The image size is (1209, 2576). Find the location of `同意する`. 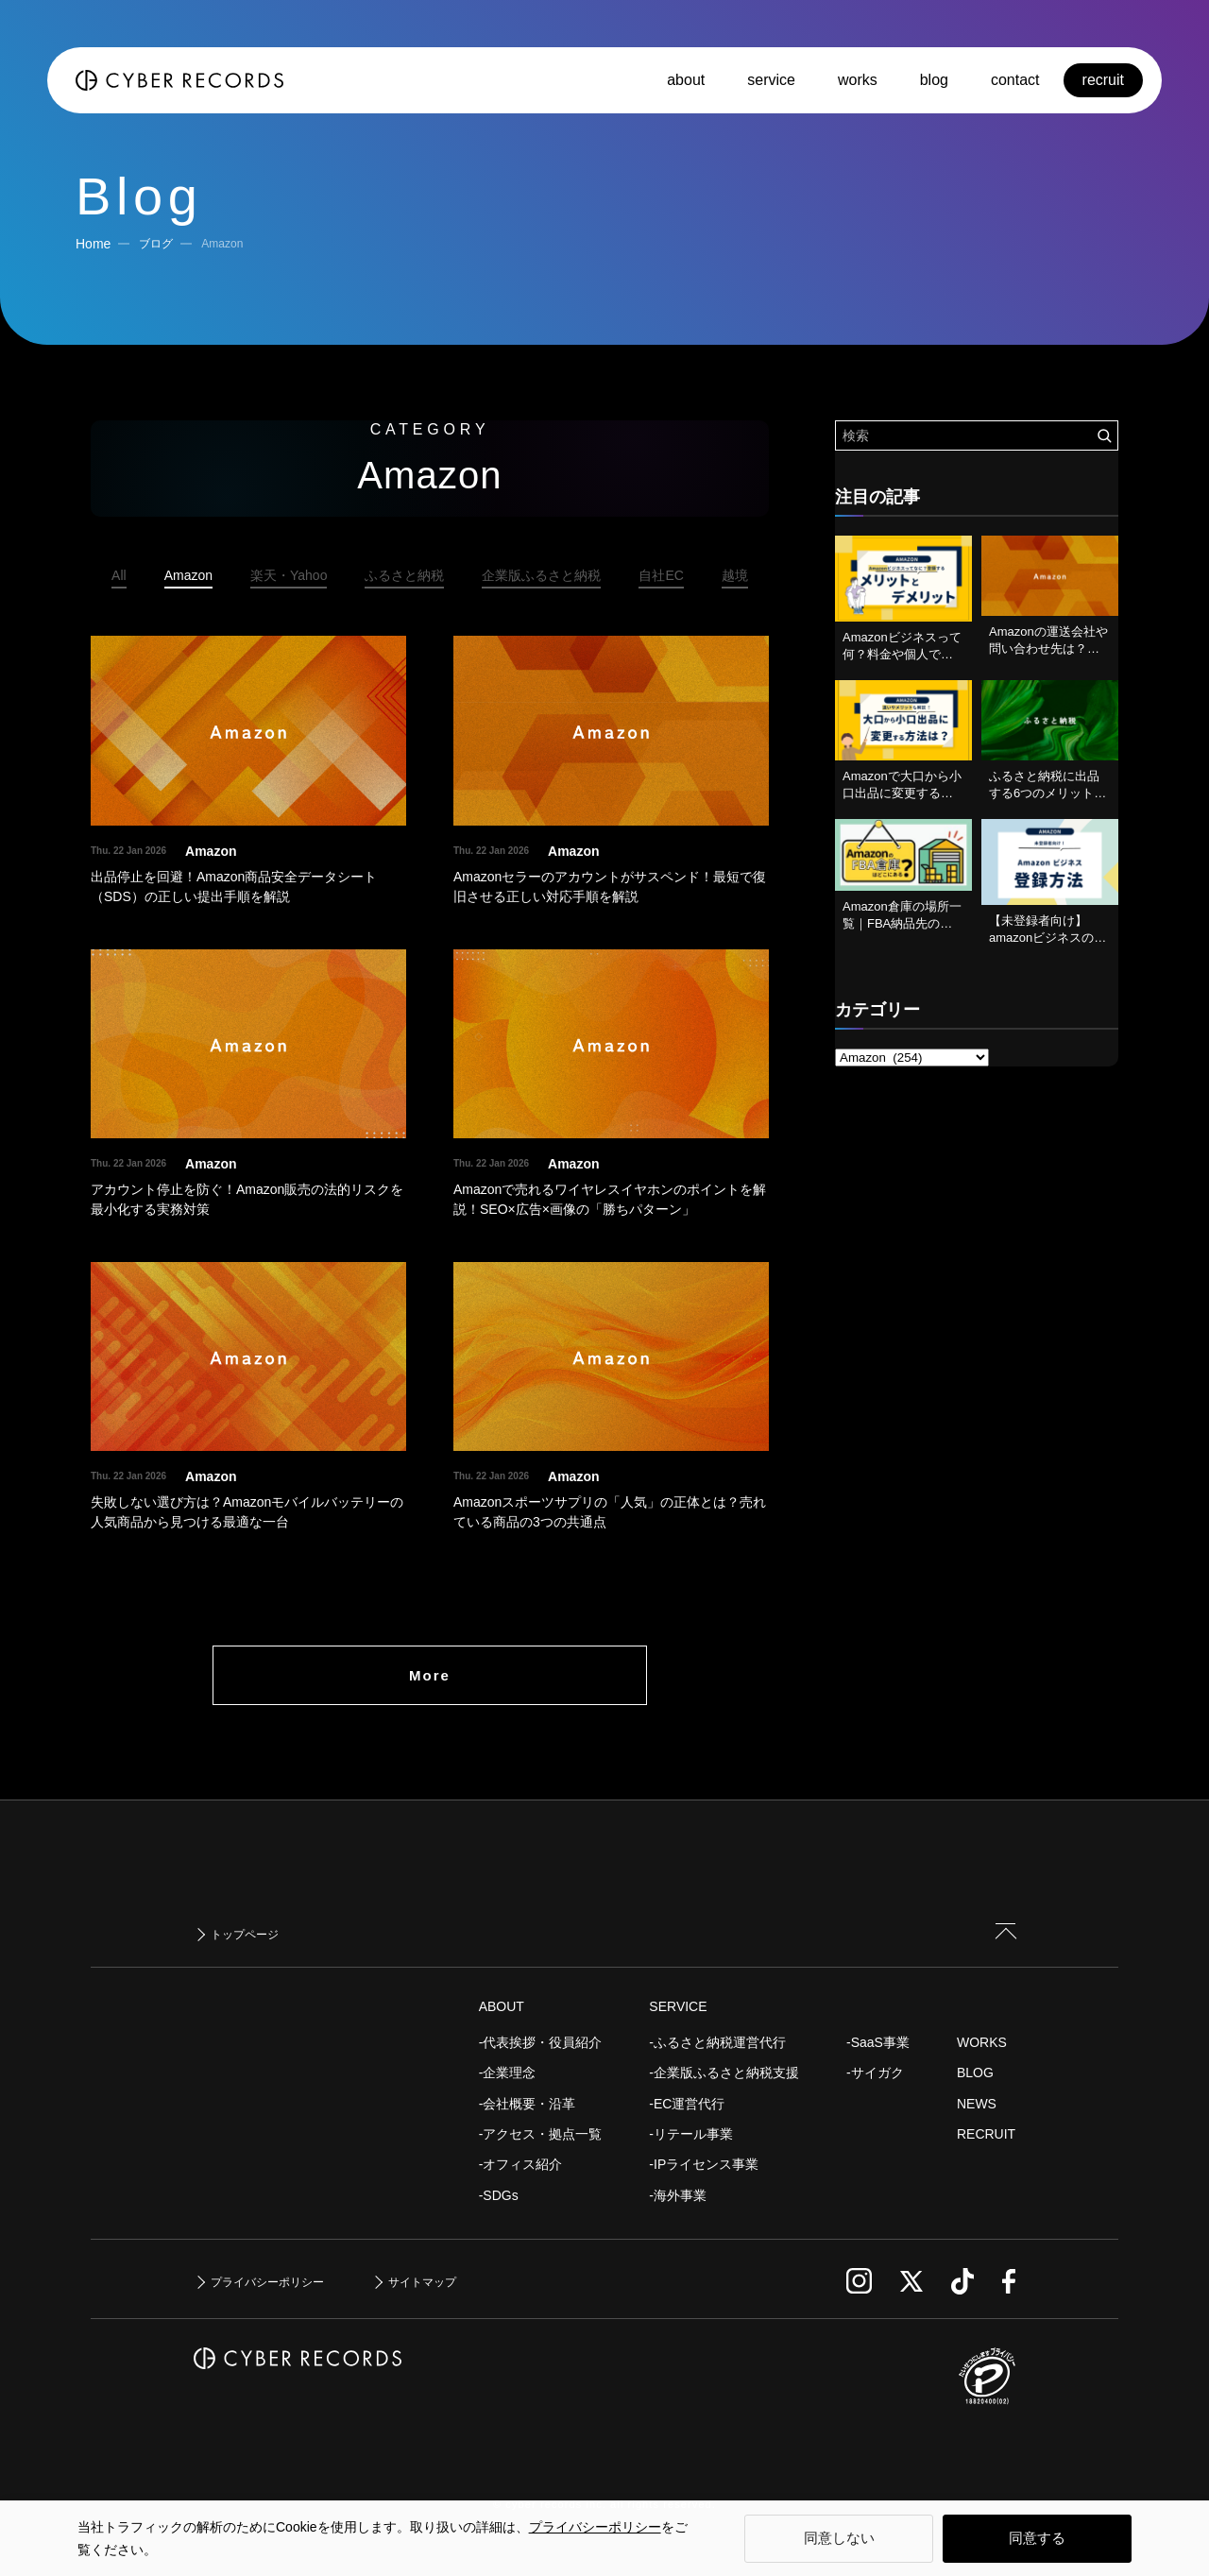

同意する is located at coordinates (1037, 2538).